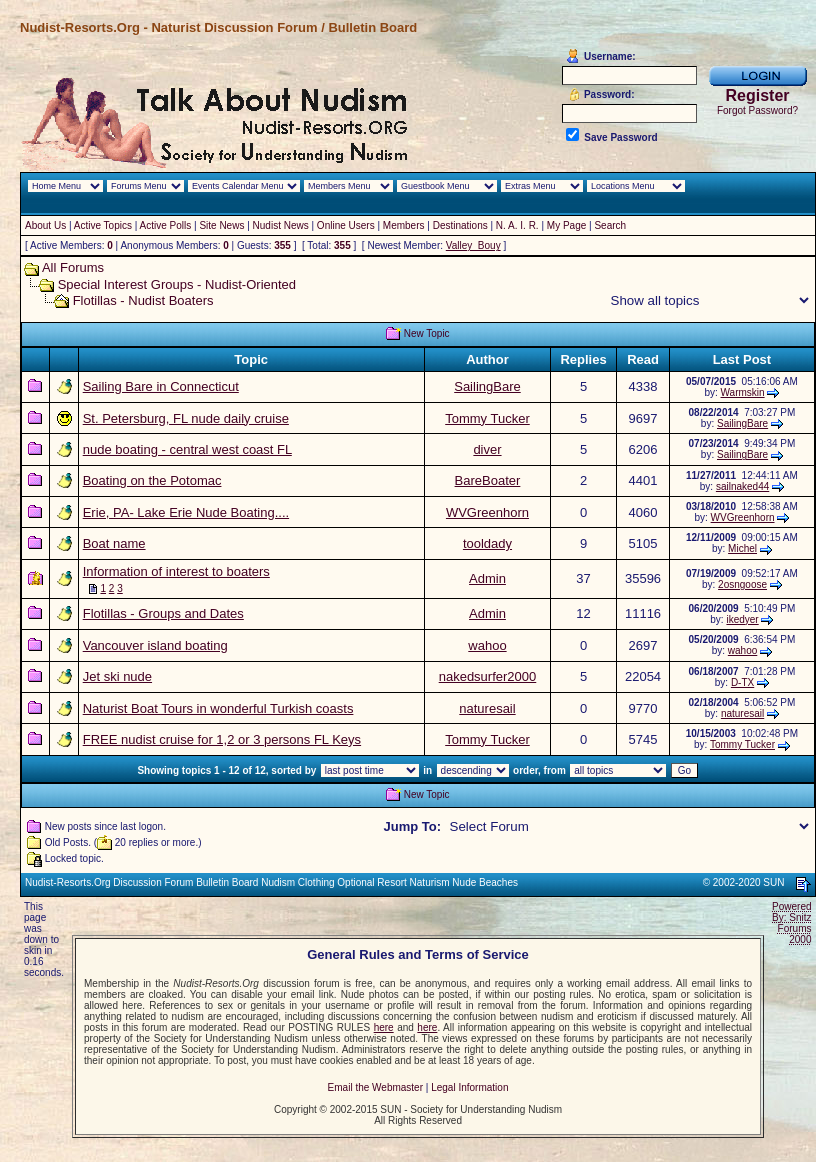 This screenshot has height=1162, width=816. What do you see at coordinates (176, 571) in the screenshot?
I see `Information of interest to boaters` at bounding box center [176, 571].